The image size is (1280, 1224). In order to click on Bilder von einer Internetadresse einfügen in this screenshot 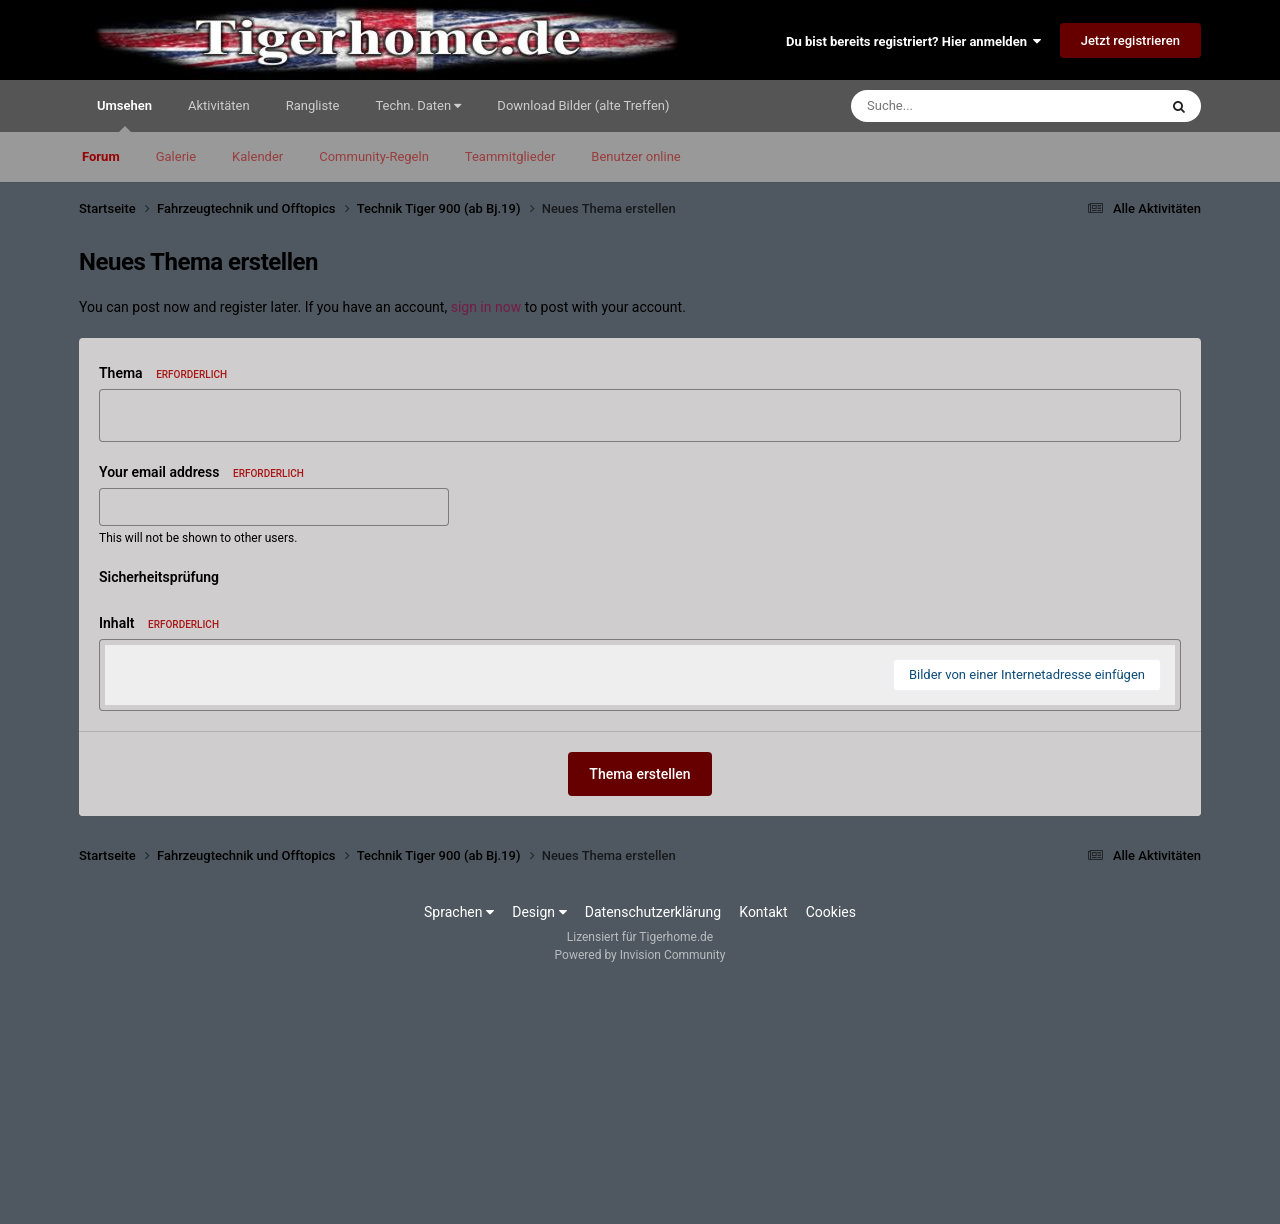, I will do `click(1027, 914)`.